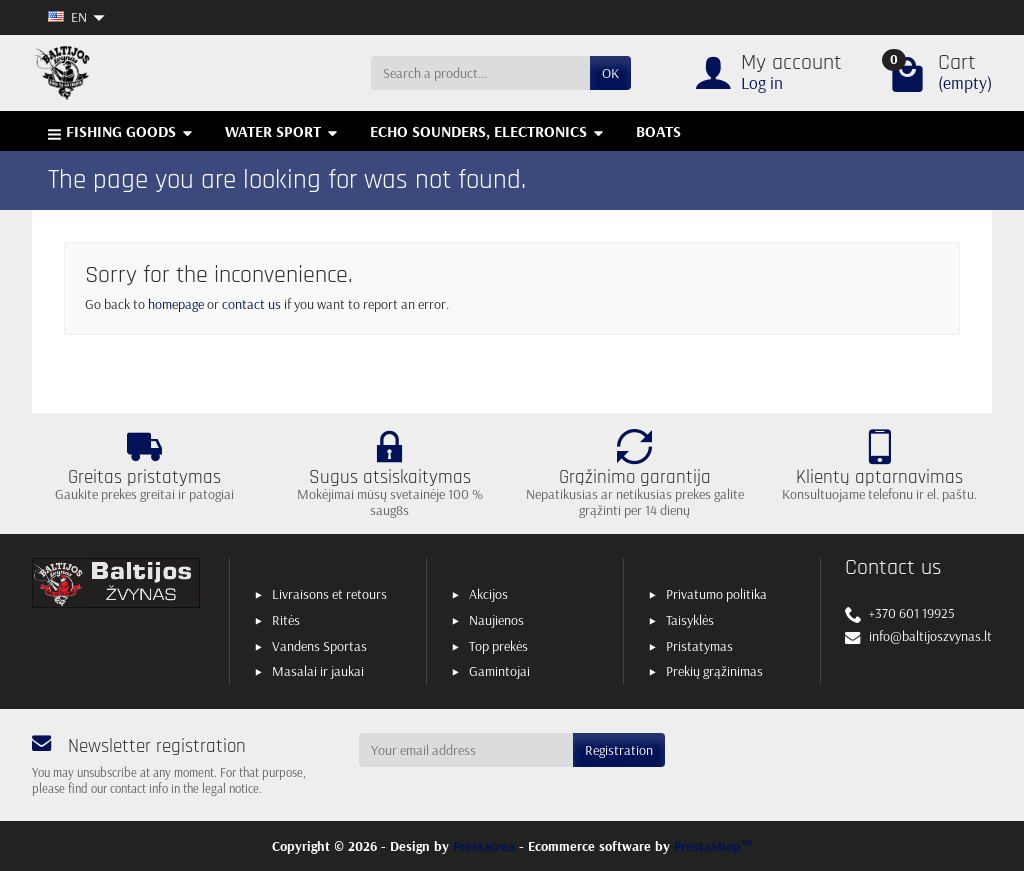  I want to click on Ritės, so click(286, 620).